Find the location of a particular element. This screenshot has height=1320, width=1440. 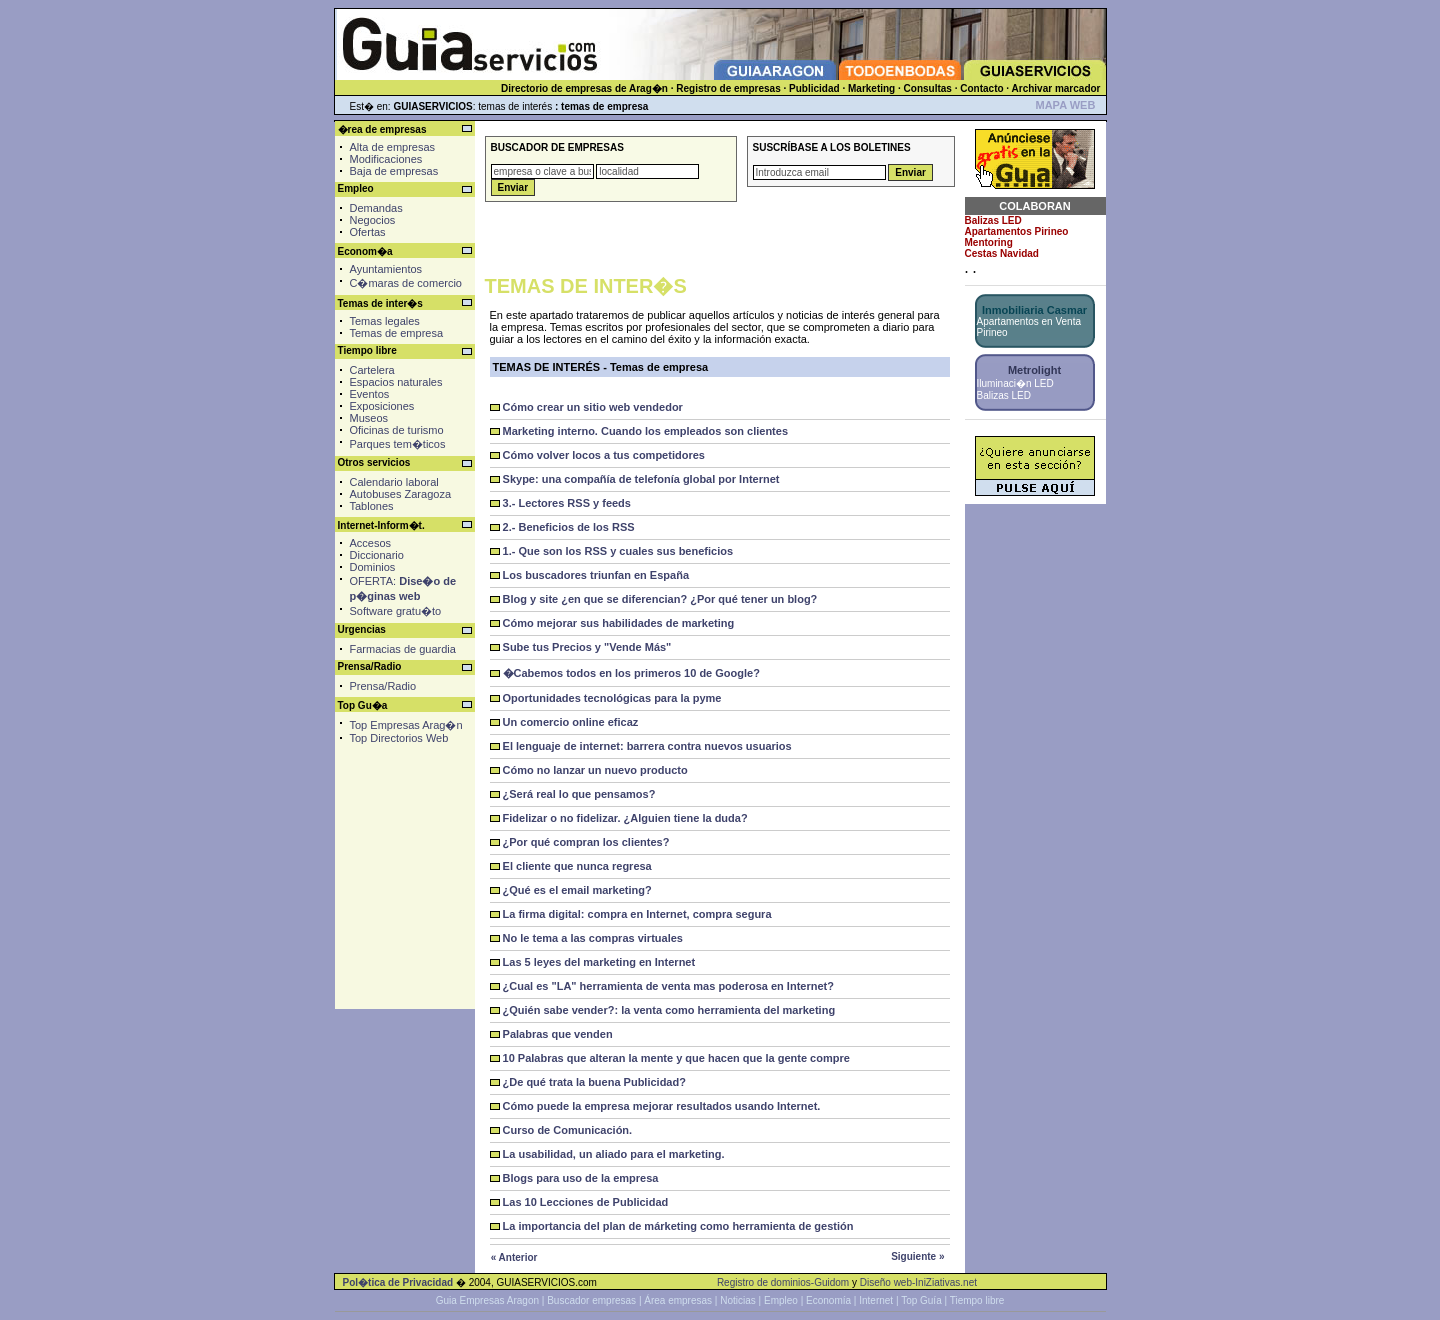

Ayuntamientos is located at coordinates (386, 269).